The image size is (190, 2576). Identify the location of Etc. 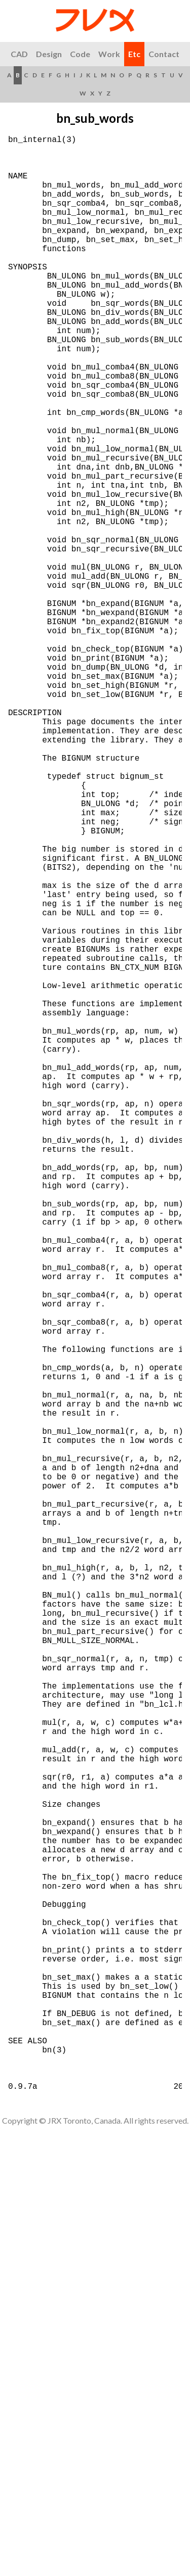
(134, 54).